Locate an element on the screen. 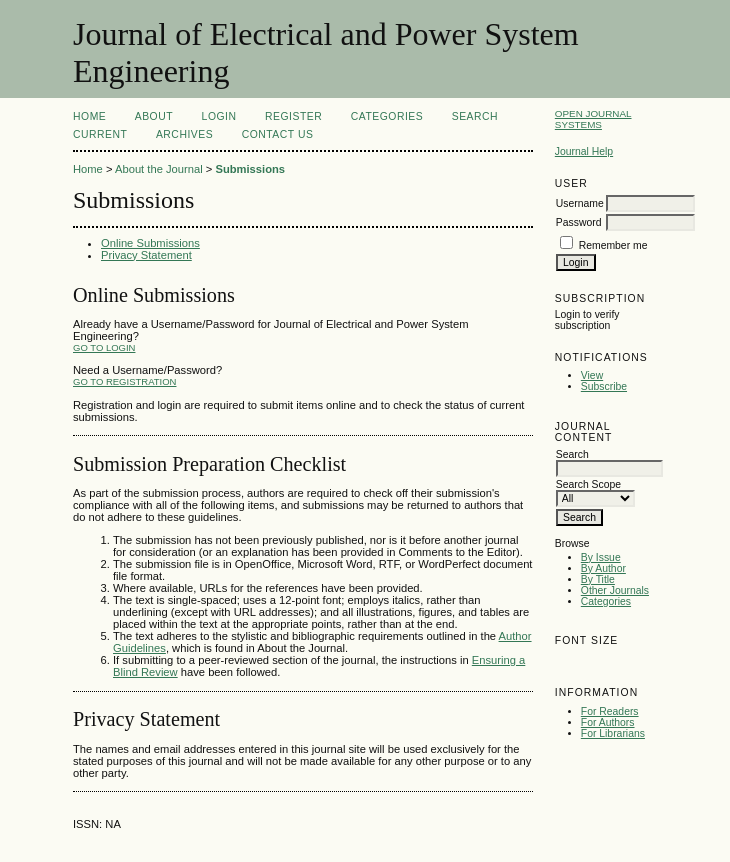  Archives is located at coordinates (184, 134).